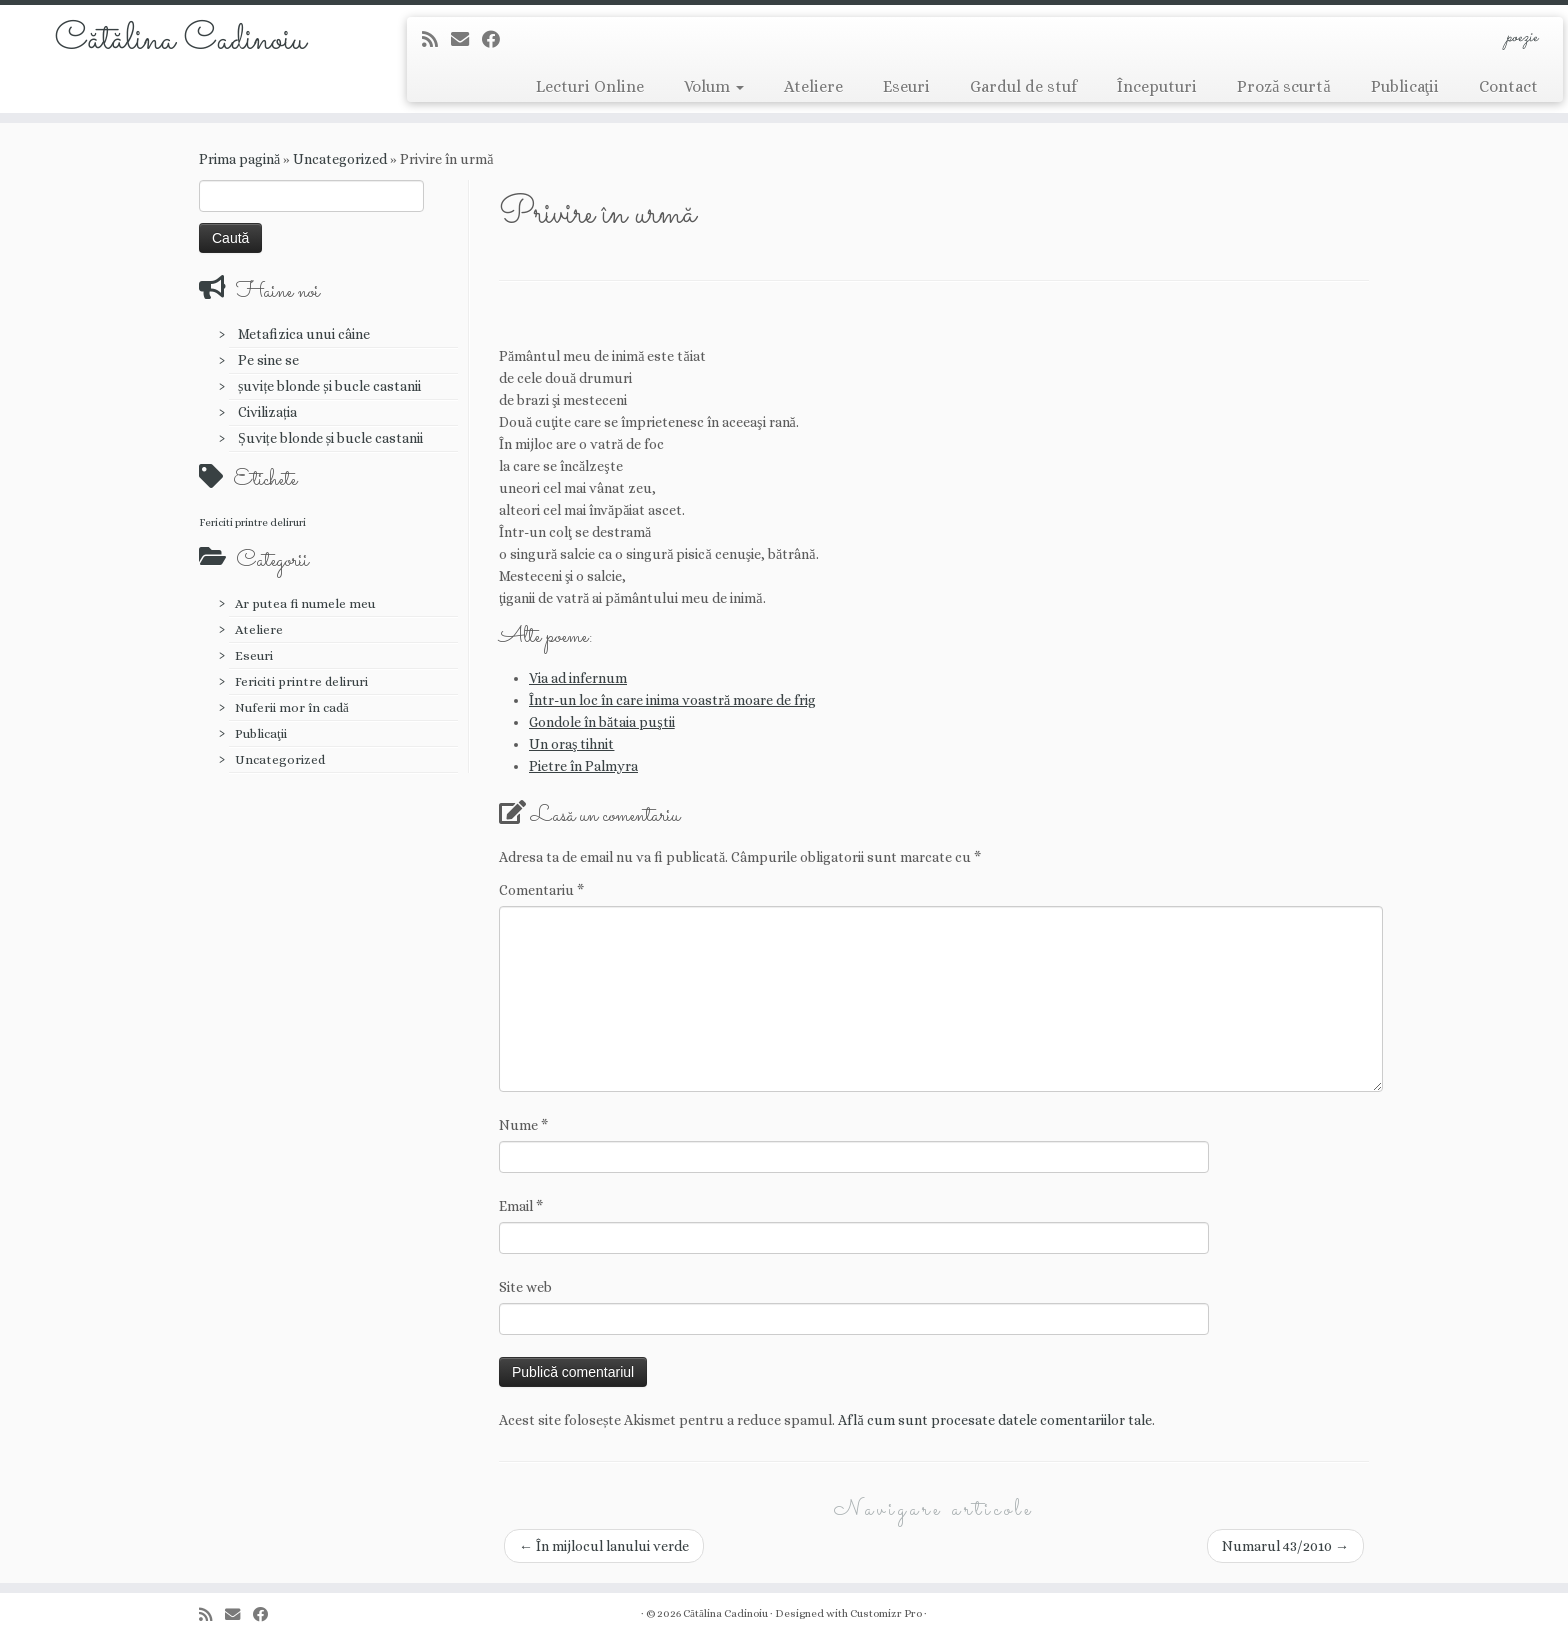 The height and width of the screenshot is (1645, 1568). I want to click on Publicaţii, so click(1405, 86).